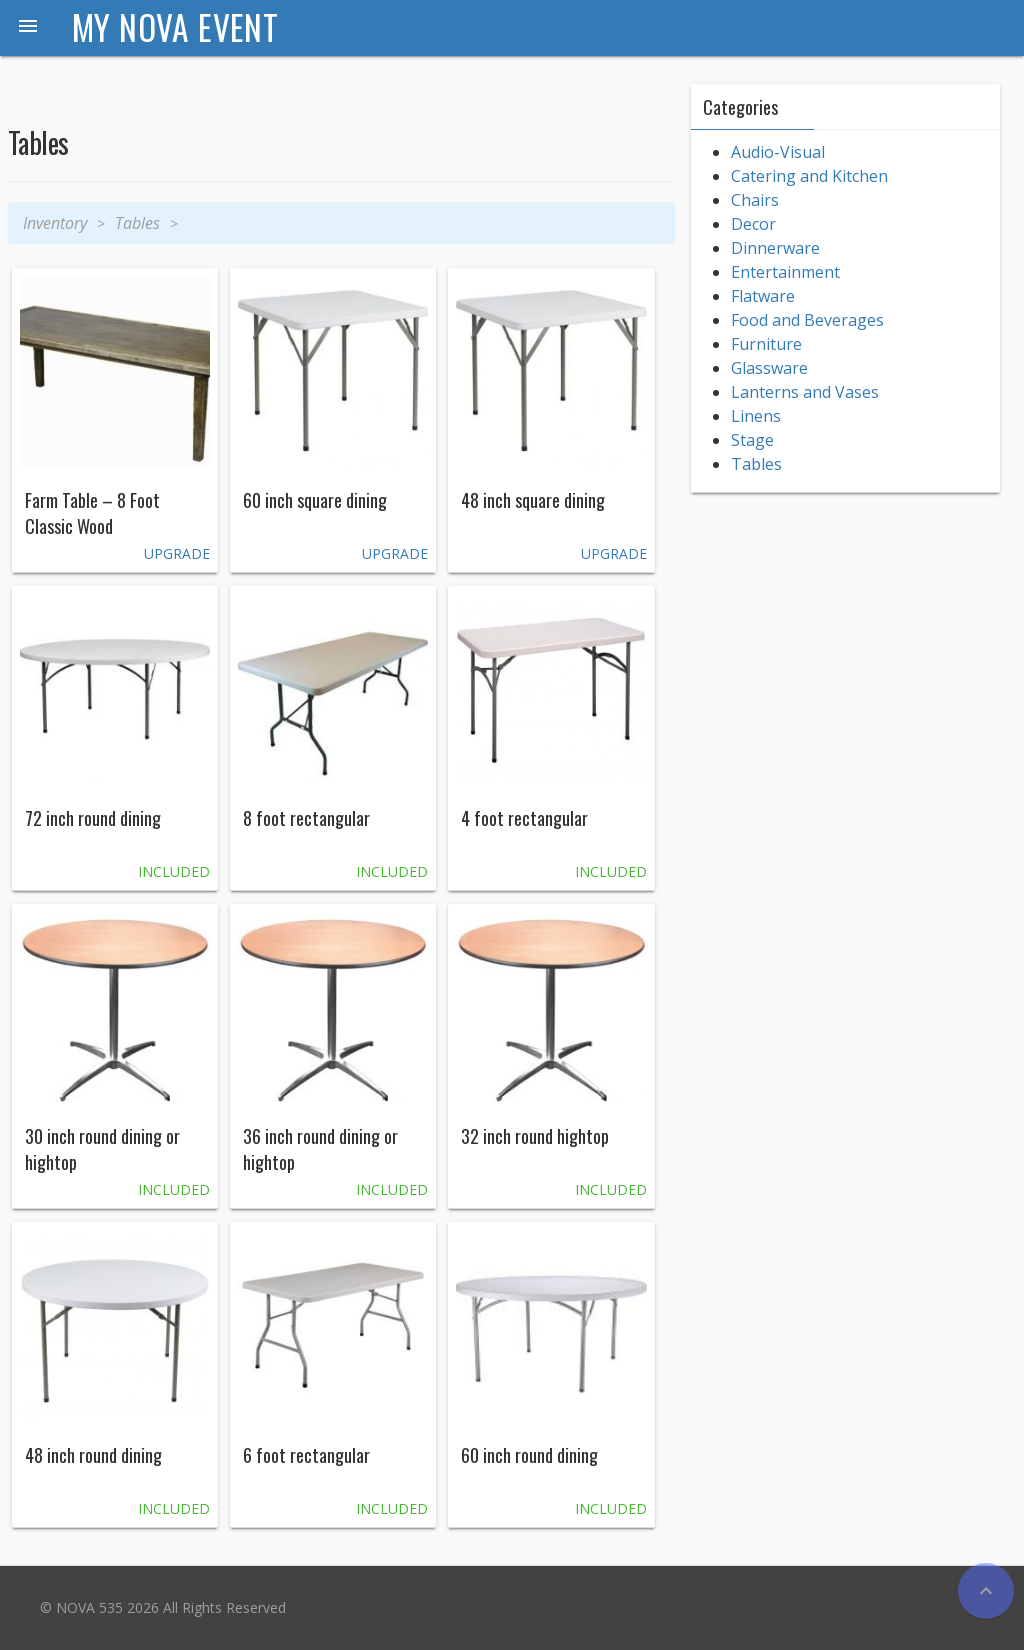 The image size is (1024, 1650). Describe the element at coordinates (807, 320) in the screenshot. I see `Food and Beverages` at that location.